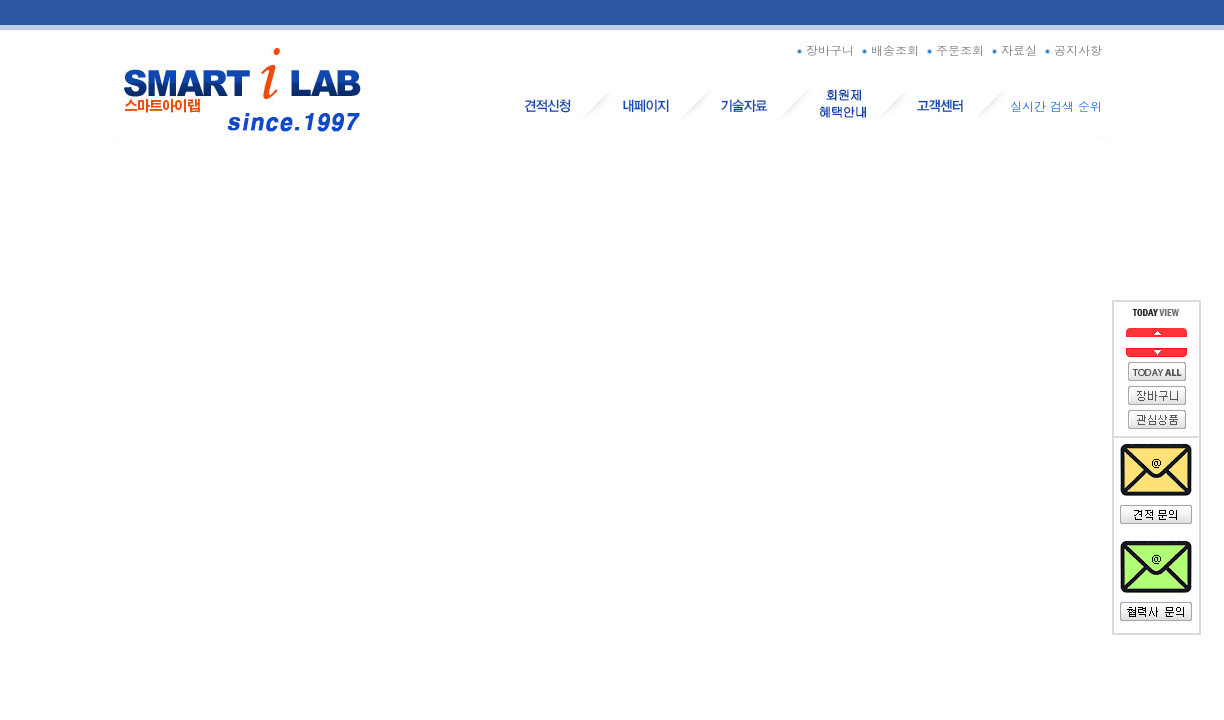 The height and width of the screenshot is (720, 1224). I want to click on 장바구니, so click(823, 49).